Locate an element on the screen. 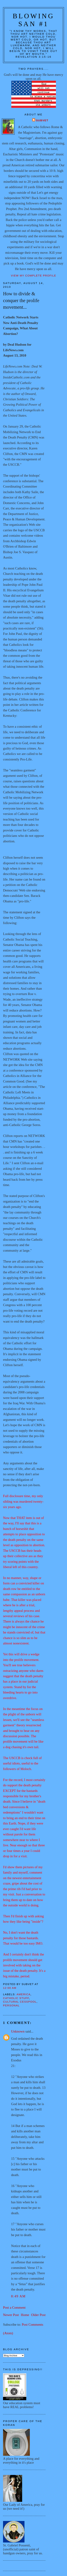 The image size is (67, 2576). Catholic stuff is located at coordinates (16, 1998).